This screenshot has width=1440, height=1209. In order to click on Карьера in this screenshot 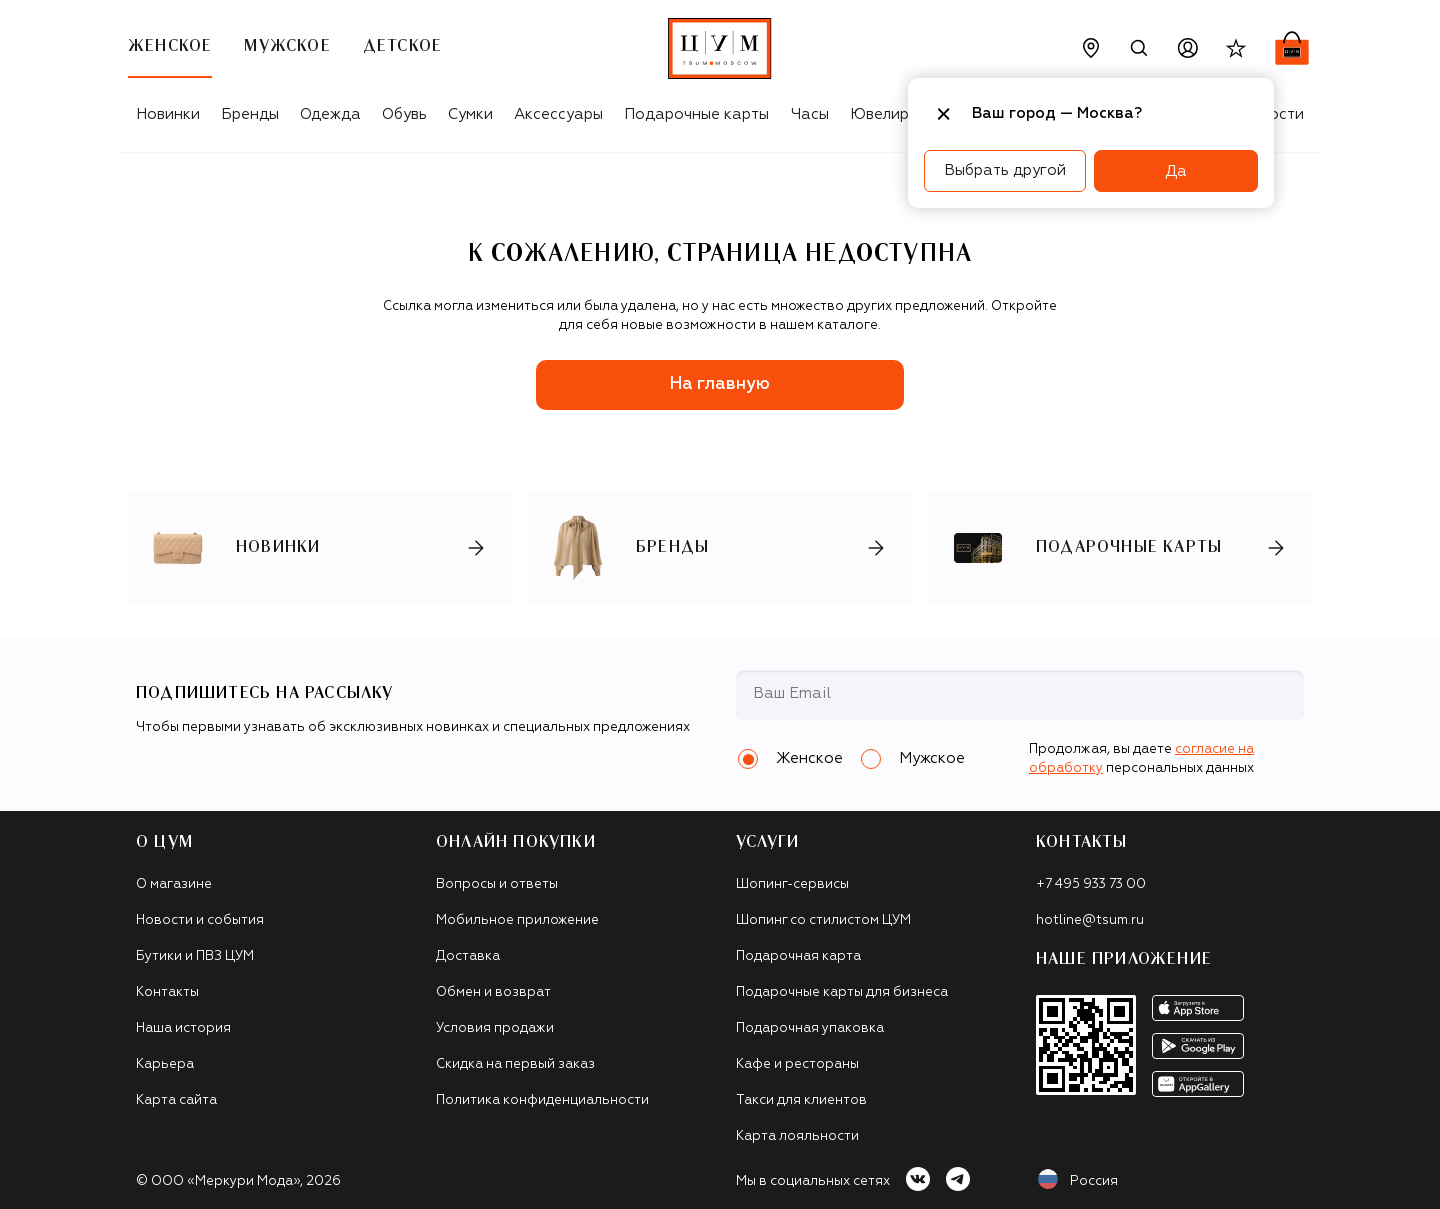, I will do `click(165, 1064)`.